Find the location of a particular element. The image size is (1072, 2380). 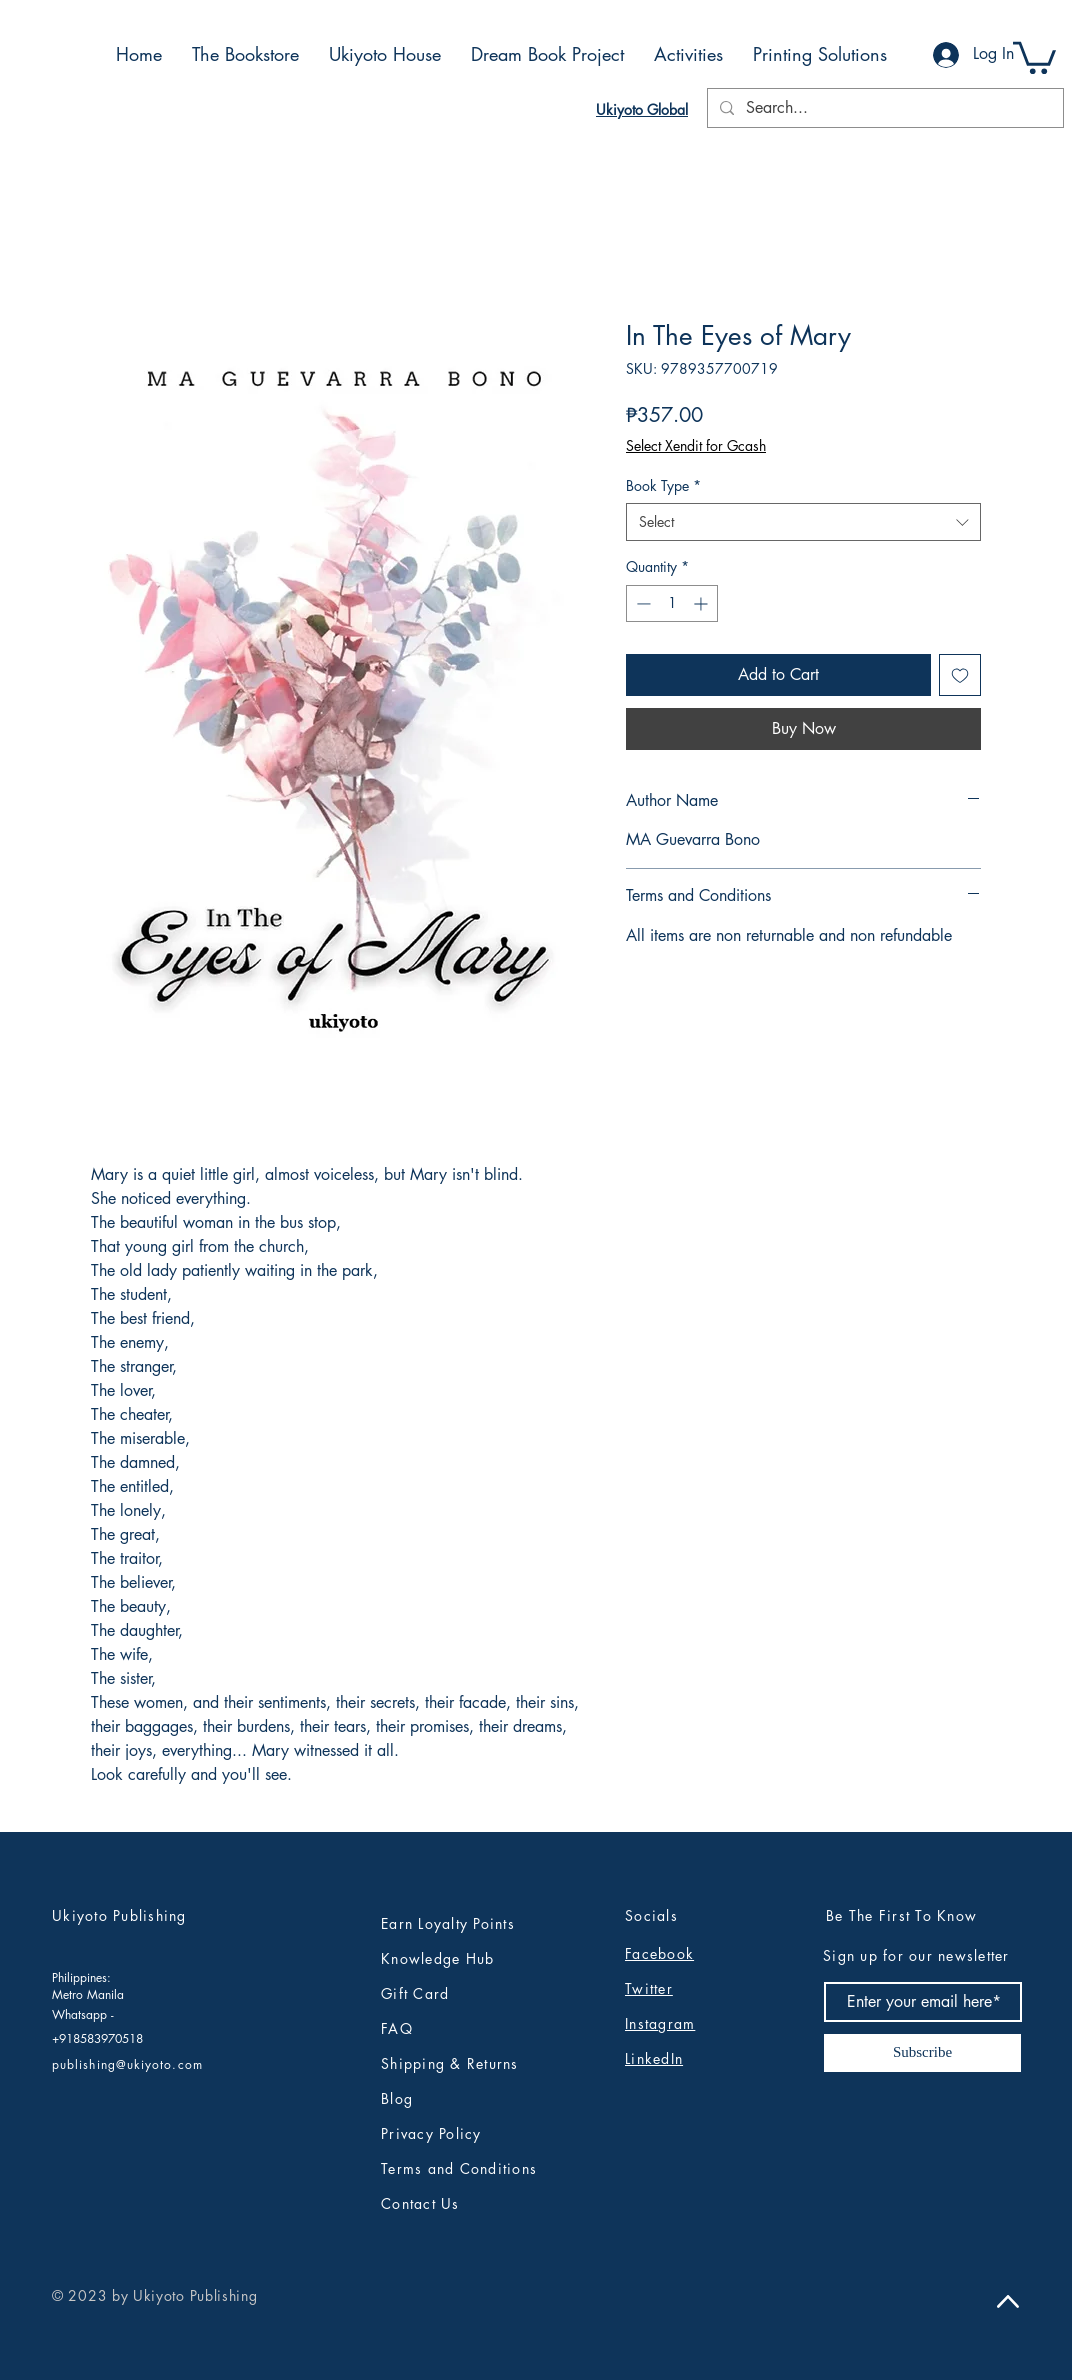

Blog is located at coordinates (397, 2098).